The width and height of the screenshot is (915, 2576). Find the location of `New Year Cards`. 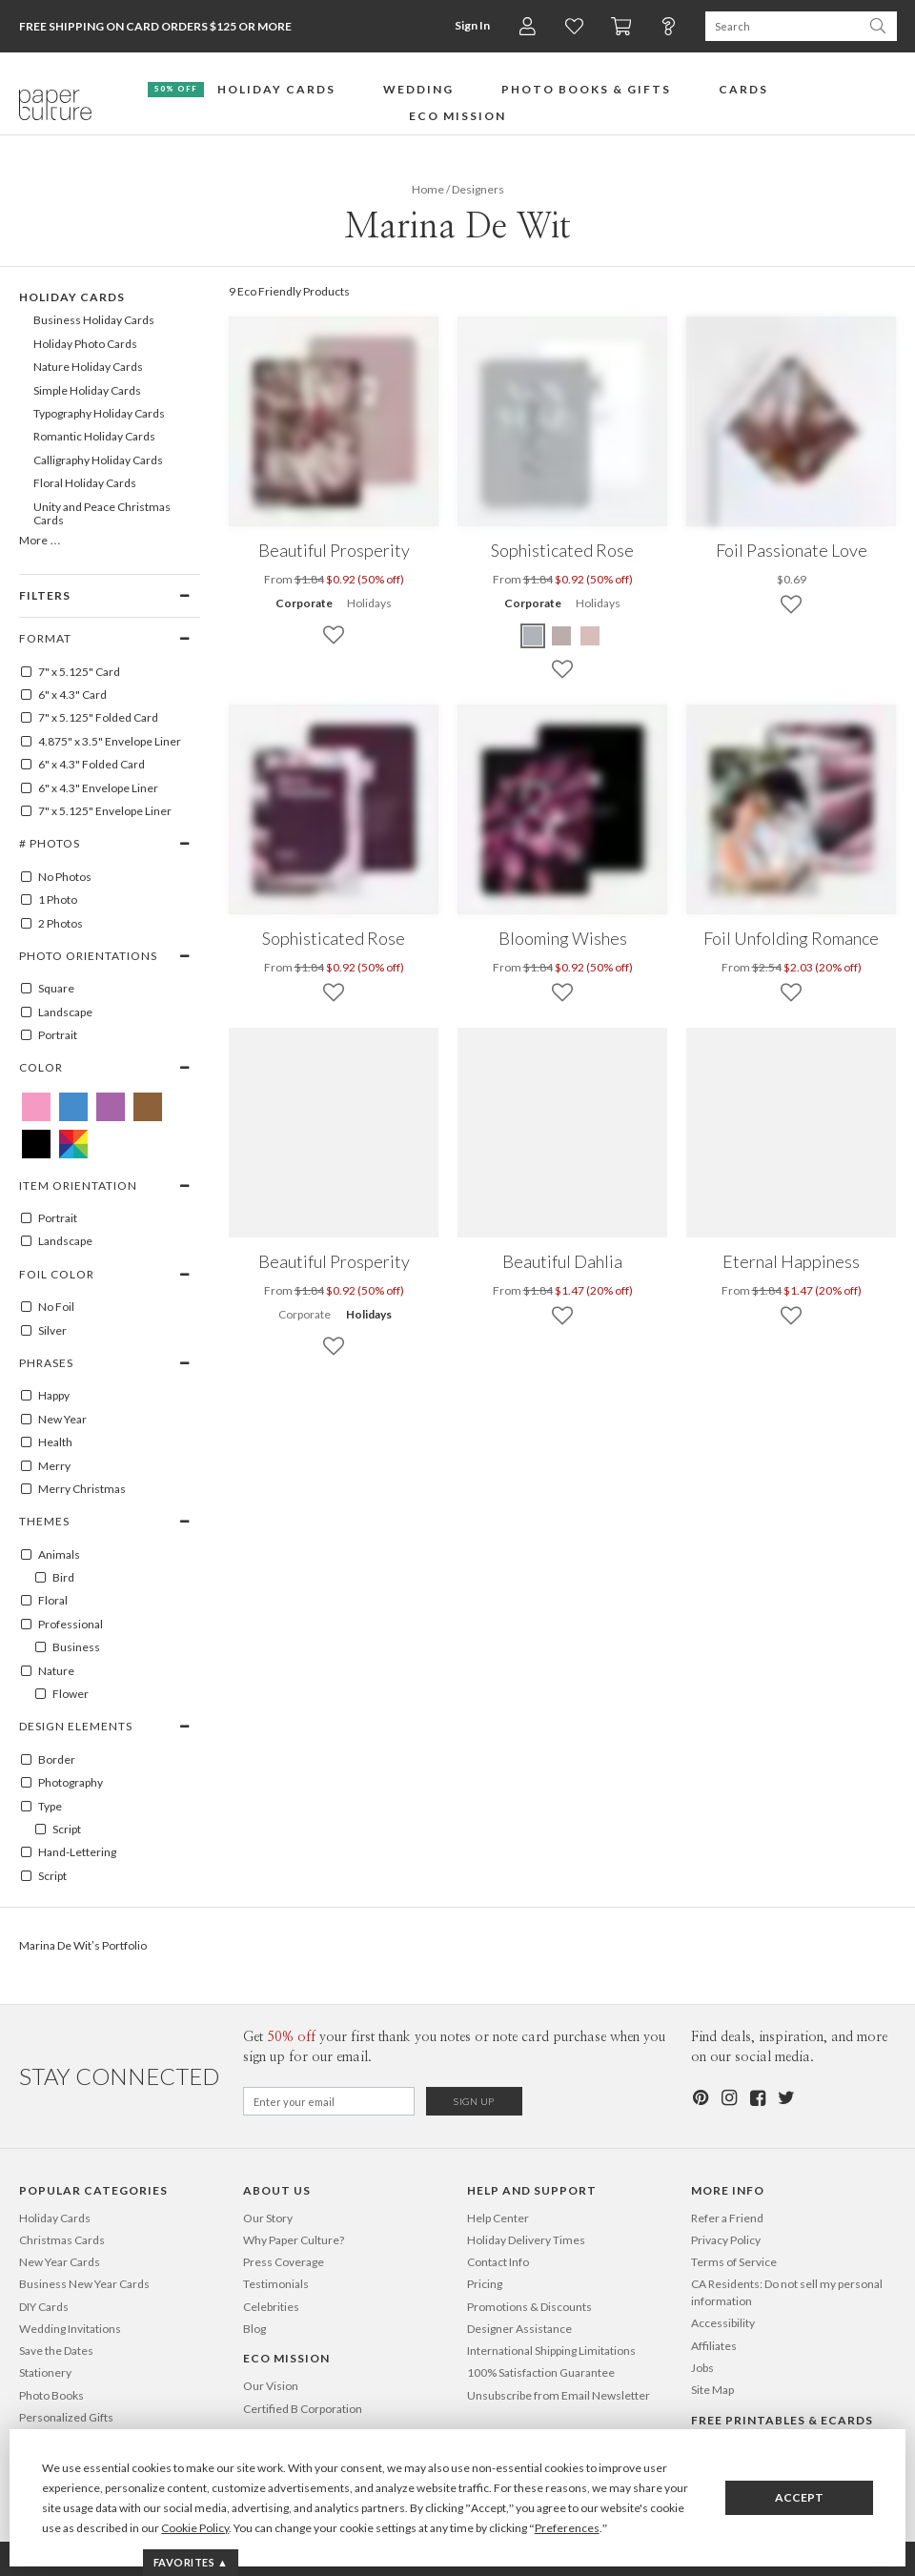

New Year Cards is located at coordinates (59, 2262).